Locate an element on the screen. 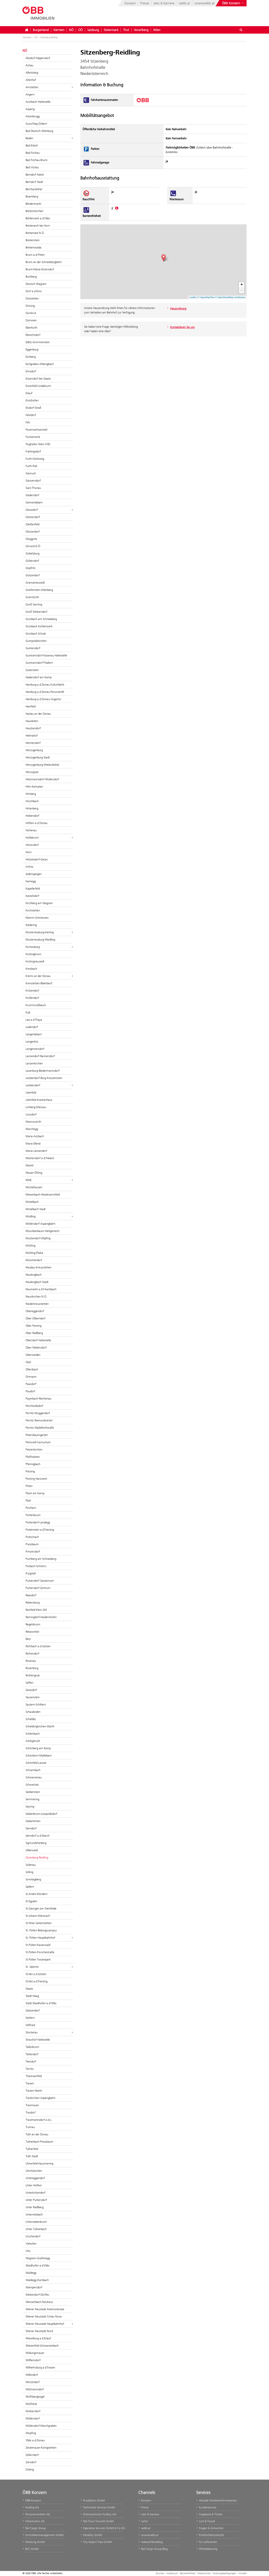  Silberwald is located at coordinates (32, 1850).